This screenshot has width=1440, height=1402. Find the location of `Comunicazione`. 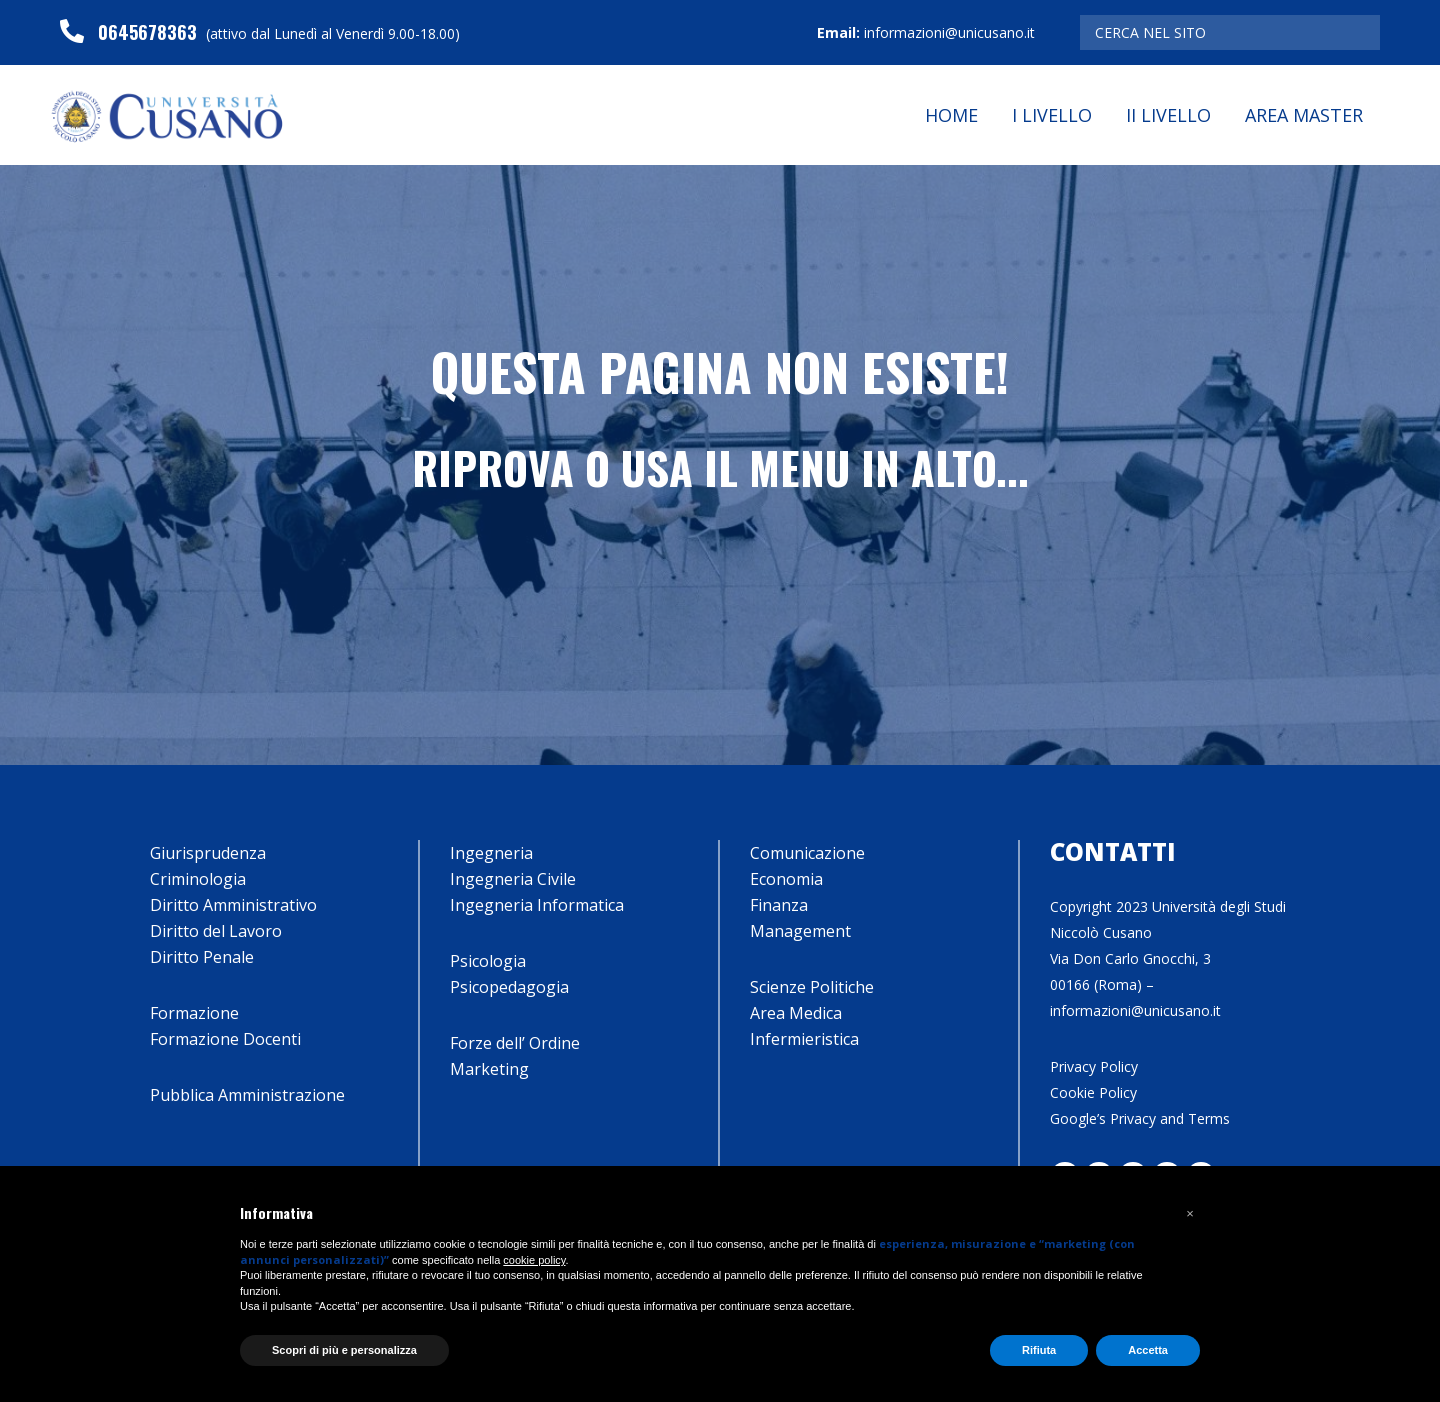

Comunicazione is located at coordinates (807, 853).